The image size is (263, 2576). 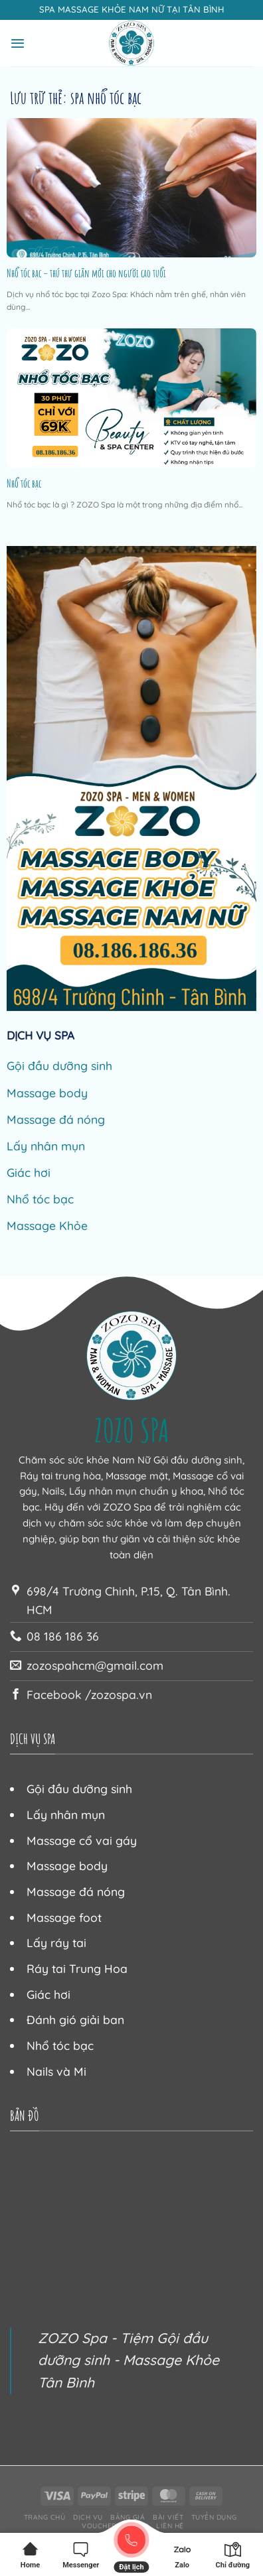 What do you see at coordinates (82, 1840) in the screenshot?
I see `Massage cổ vai gáy` at bounding box center [82, 1840].